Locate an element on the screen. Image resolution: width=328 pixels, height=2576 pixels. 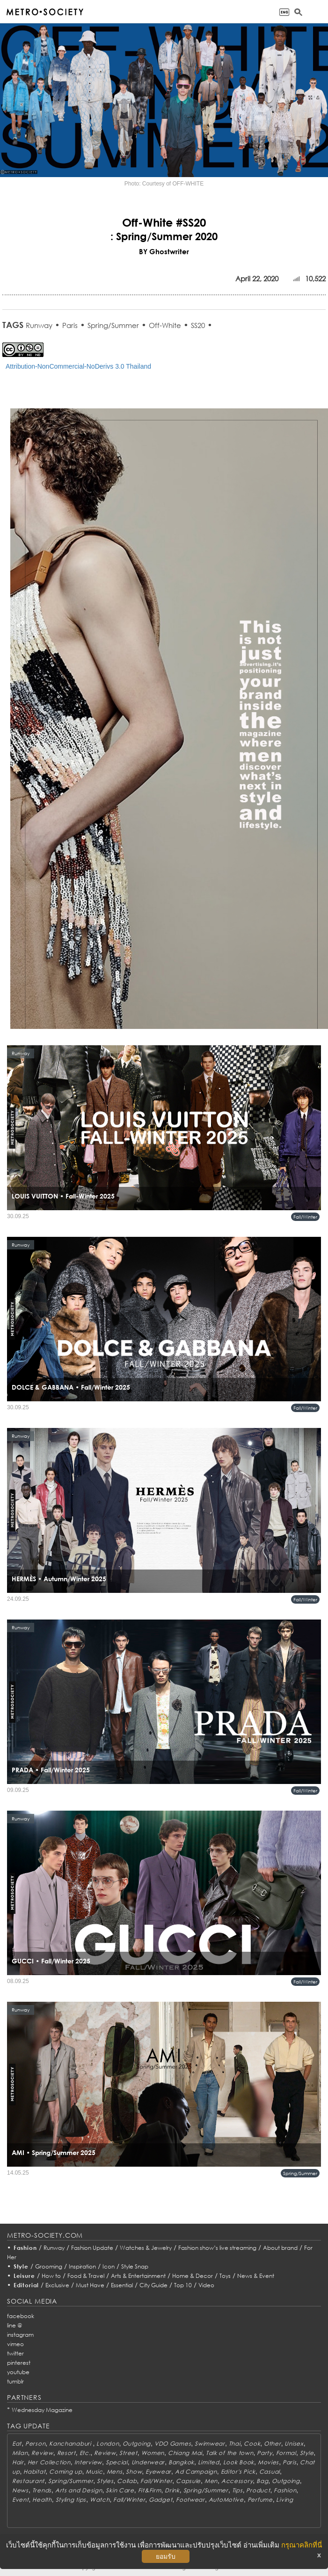
vimeo is located at coordinates (15, 2344).